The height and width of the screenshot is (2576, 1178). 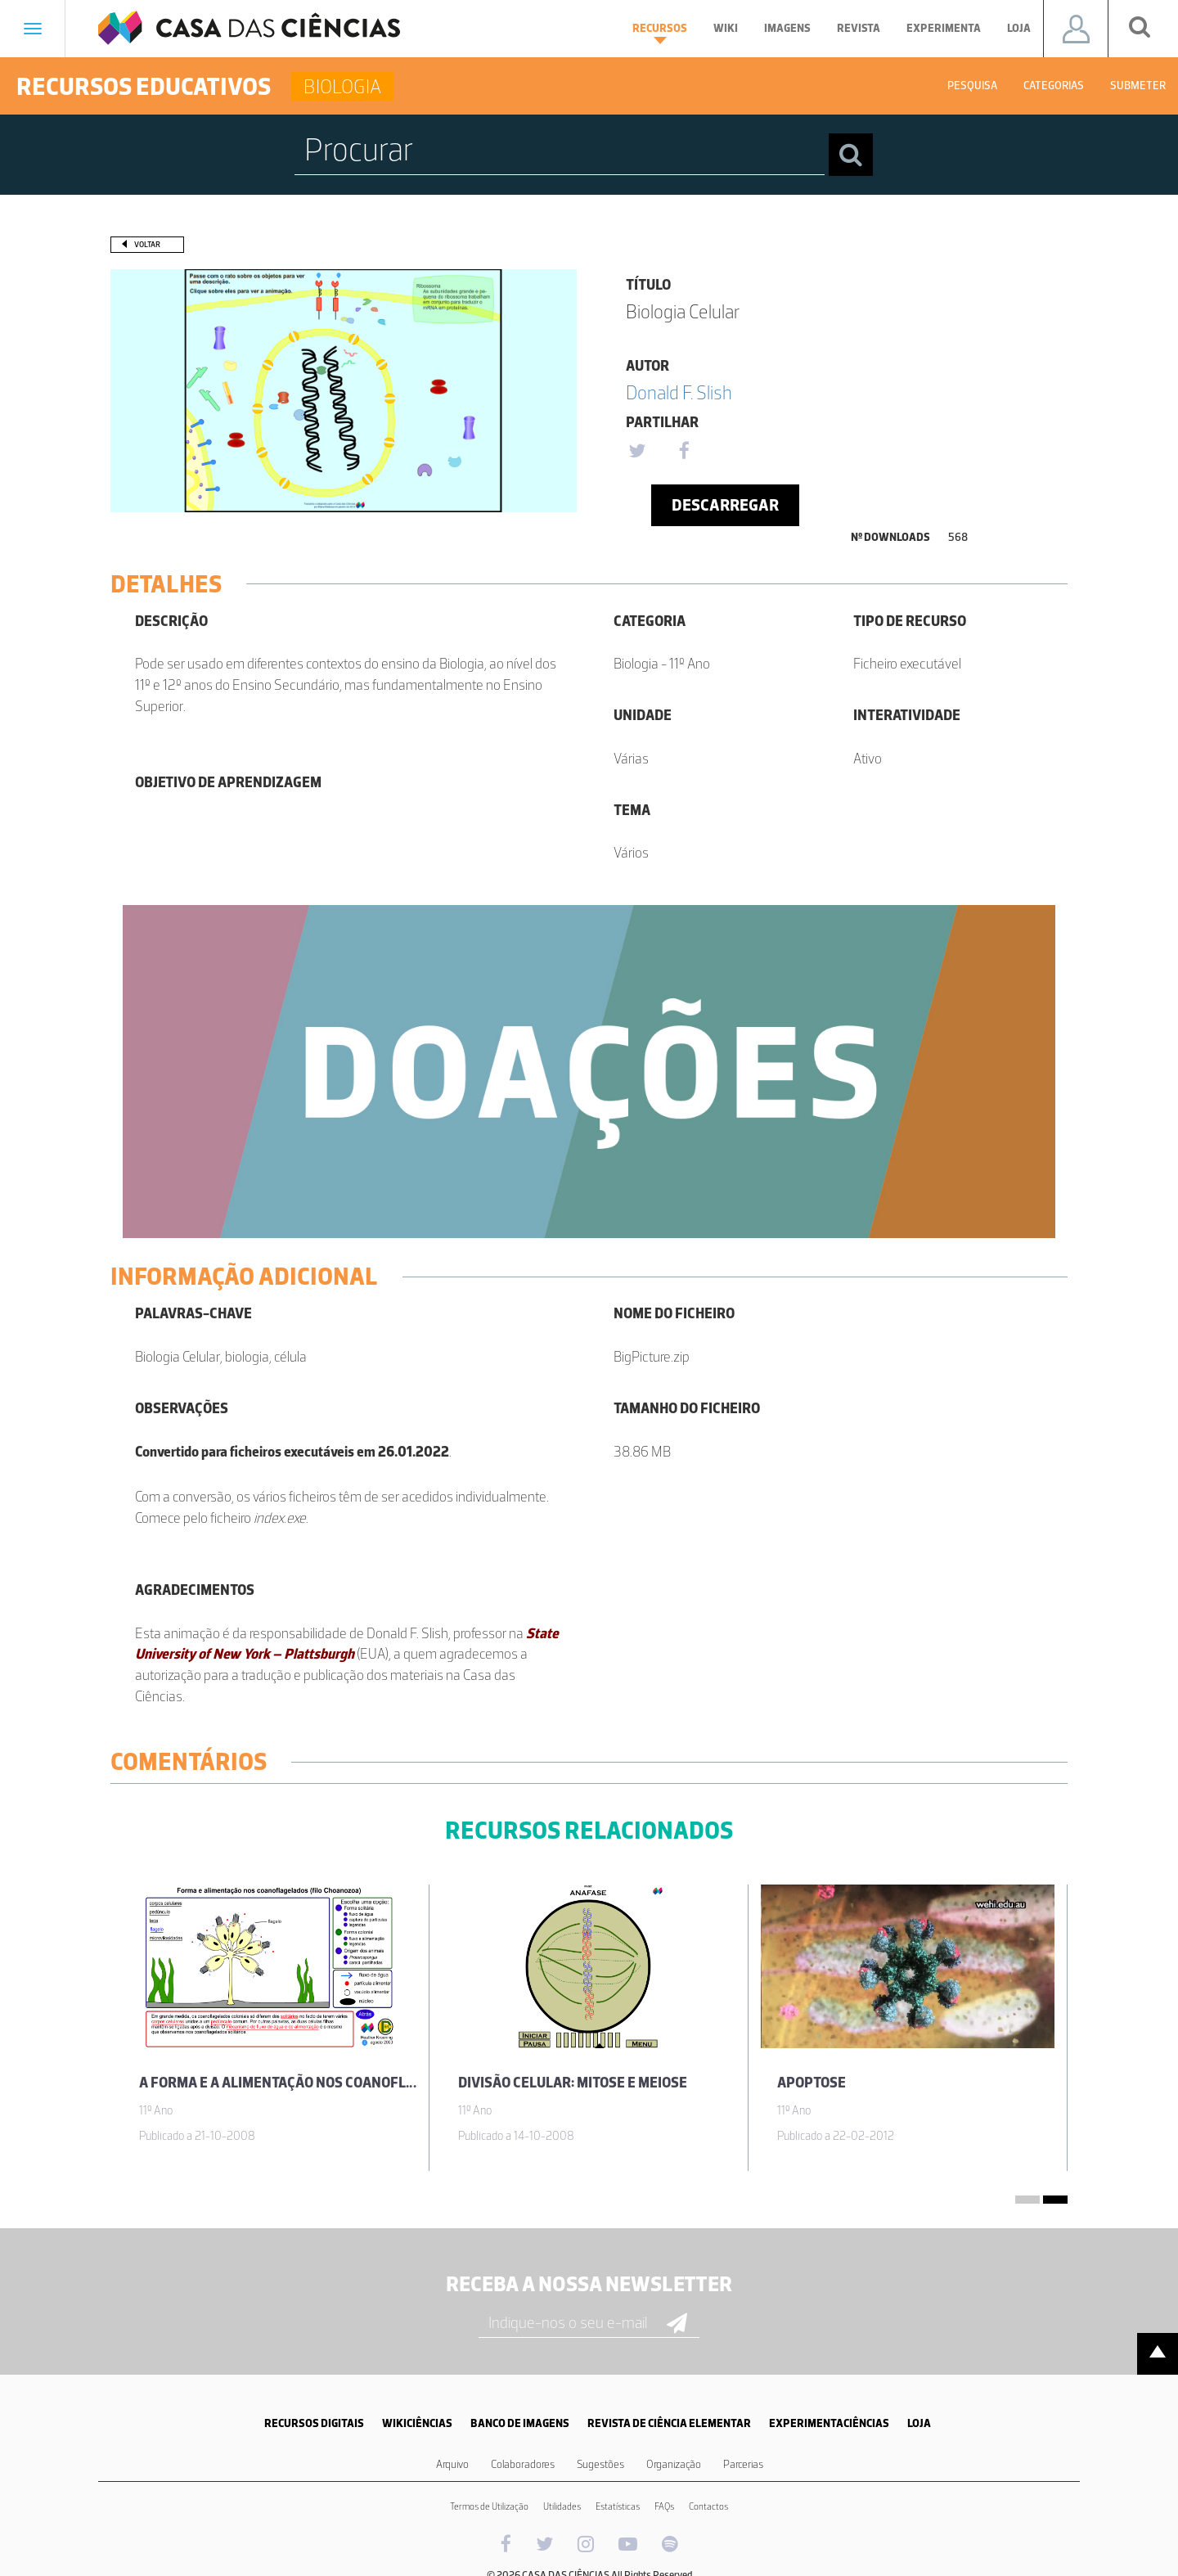 I want to click on Contactos, so click(x=708, y=2506).